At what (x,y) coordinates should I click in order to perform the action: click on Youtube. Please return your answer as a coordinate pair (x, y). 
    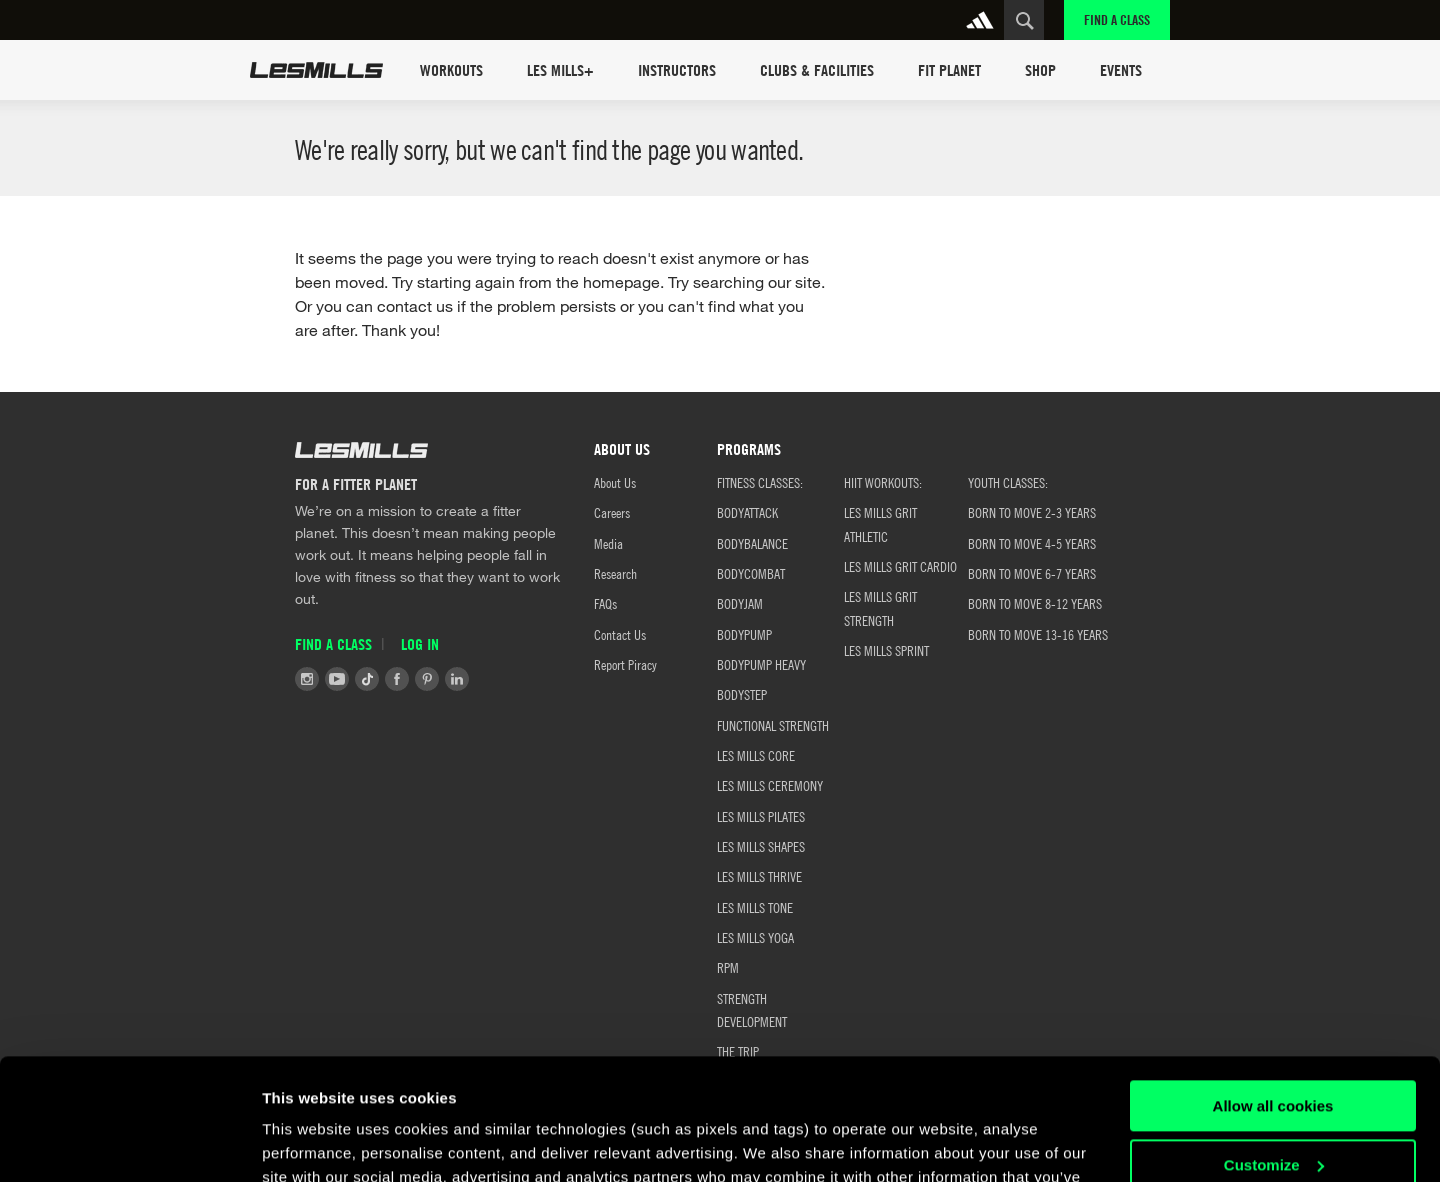
    Looking at the image, I should click on (337, 679).